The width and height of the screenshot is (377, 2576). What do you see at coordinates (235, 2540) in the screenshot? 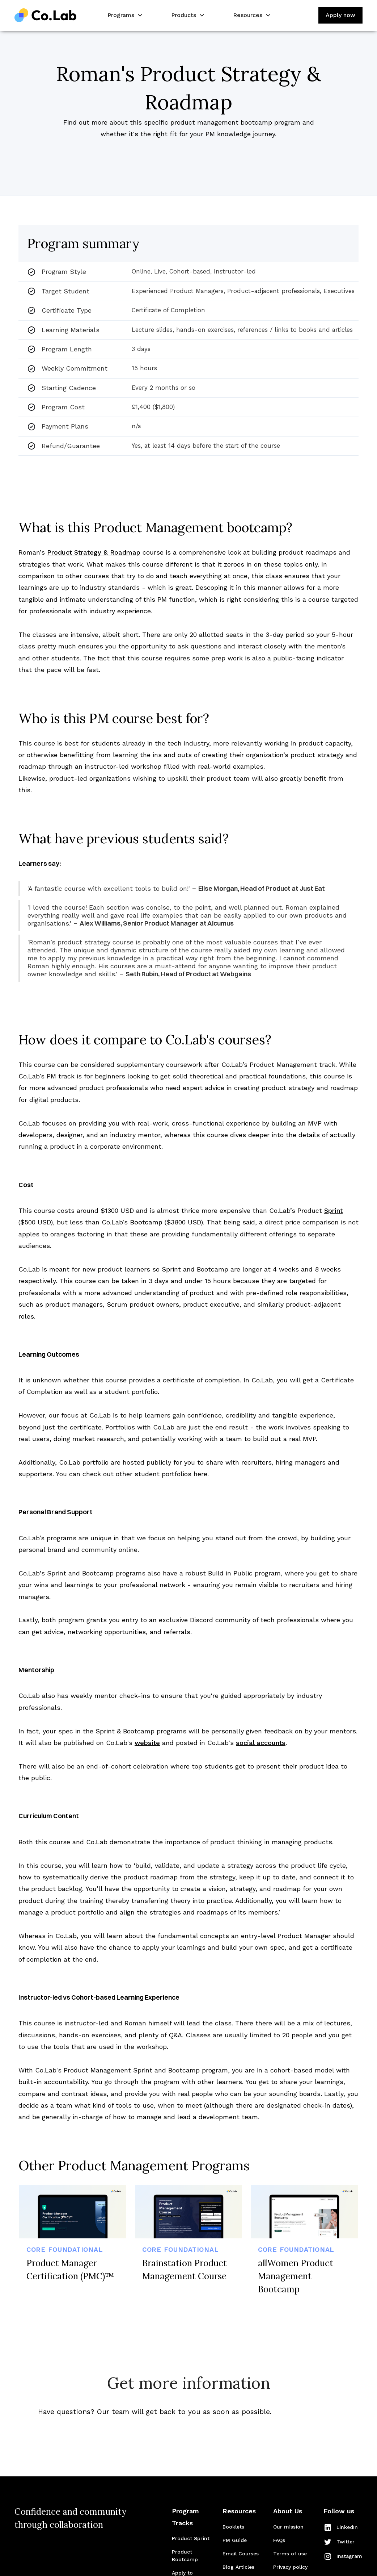
I see `PM Guide` at bounding box center [235, 2540].